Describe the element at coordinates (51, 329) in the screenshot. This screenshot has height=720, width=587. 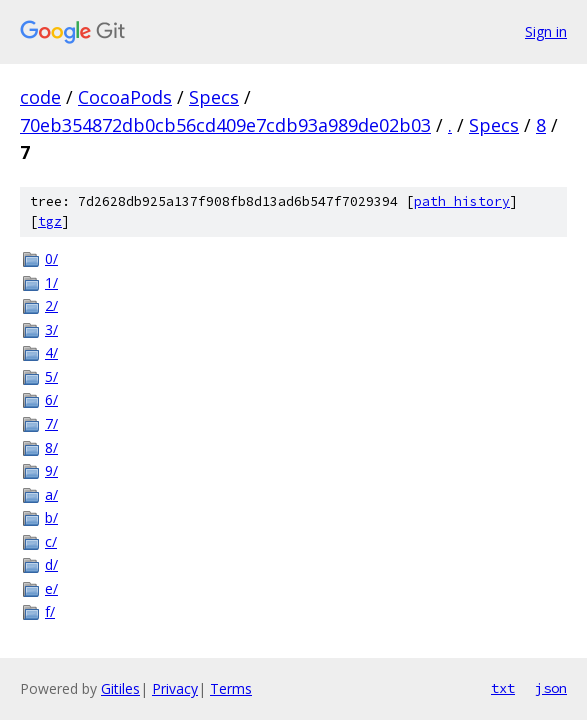
I see `3/` at that location.